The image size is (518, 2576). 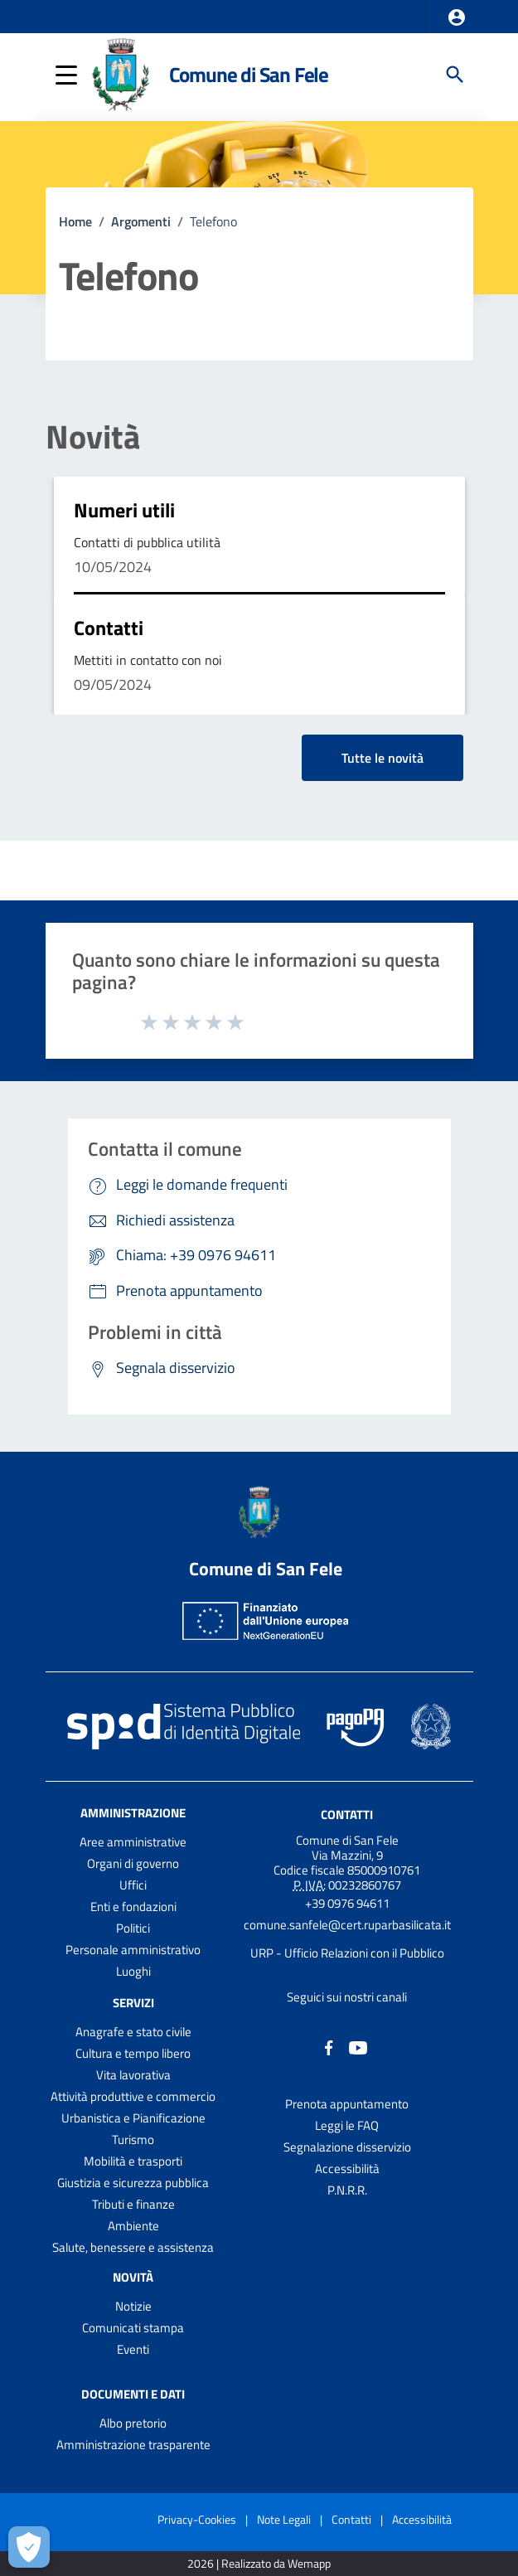 What do you see at coordinates (133, 2423) in the screenshot?
I see `Albo pretorio` at bounding box center [133, 2423].